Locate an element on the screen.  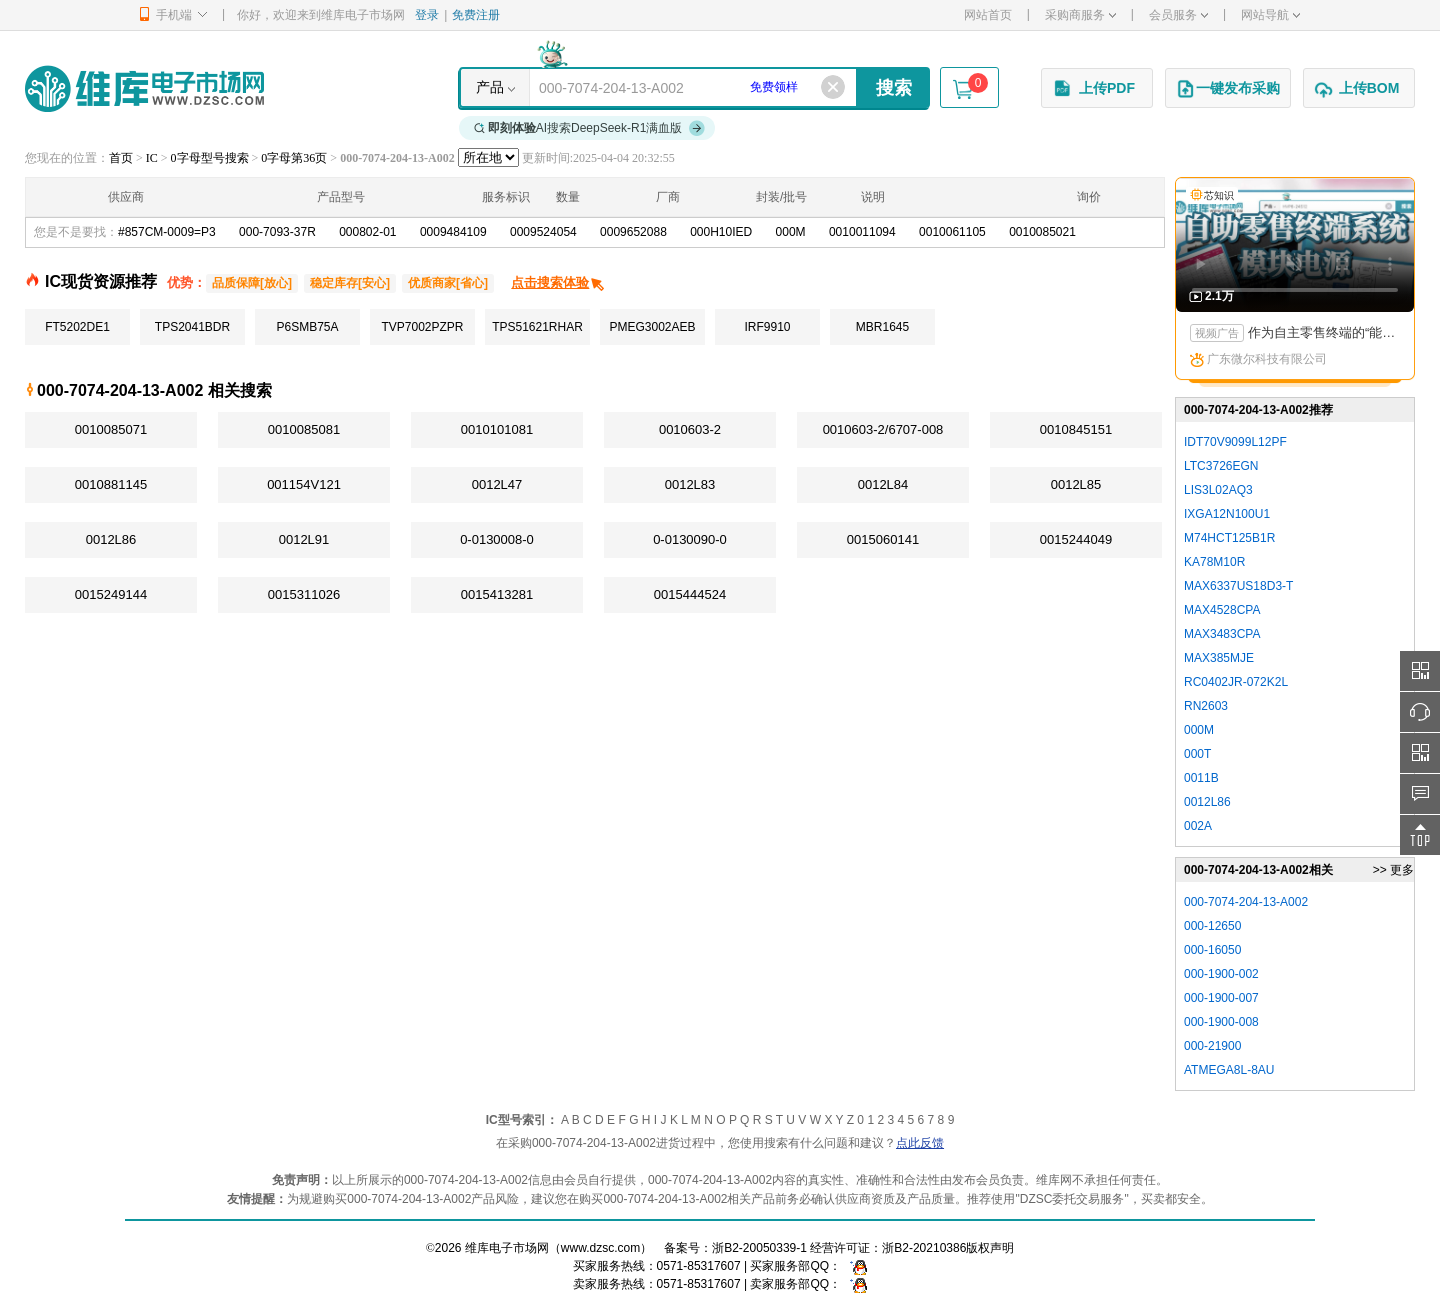
产品 is located at coordinates (490, 87).